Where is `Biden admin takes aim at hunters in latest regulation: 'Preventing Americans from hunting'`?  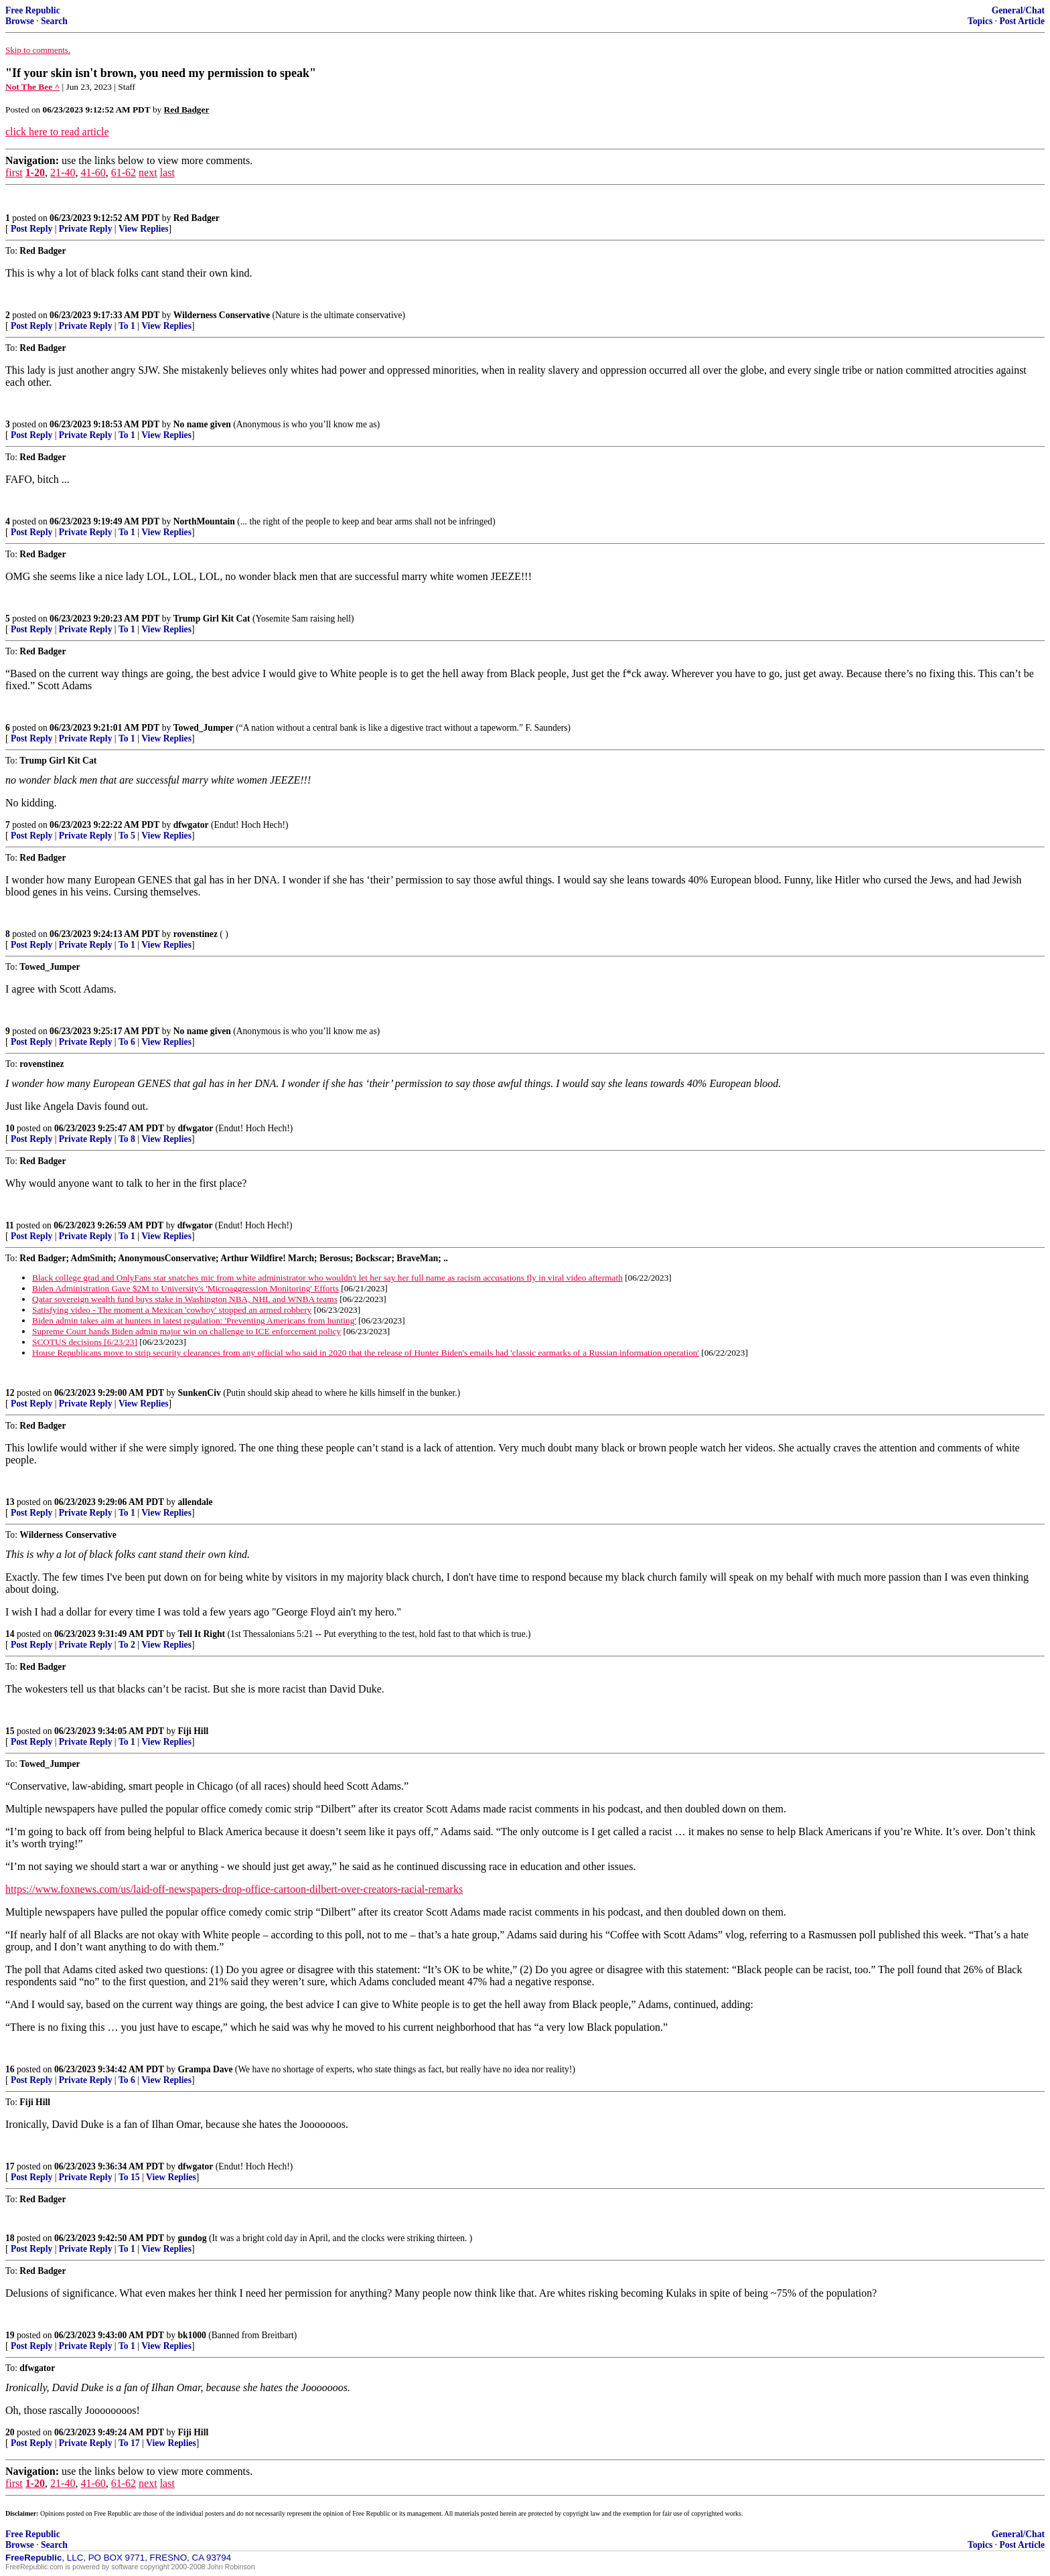
Biden admin takes aim at hunters in latest regulation: 'Preventing Americans from hunting' is located at coordinates (194, 1320).